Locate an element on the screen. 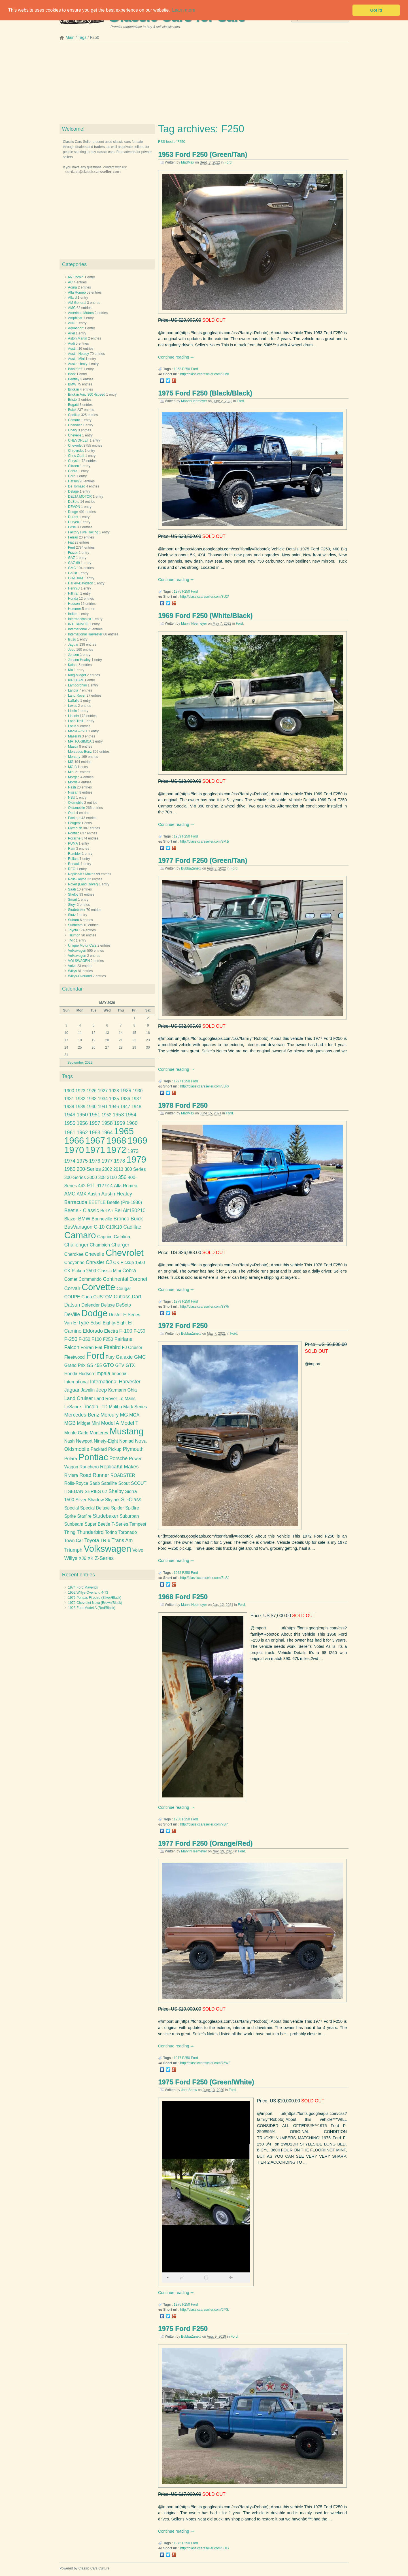 The width and height of the screenshot is (408, 2576). CHEVORLET is located at coordinates (78, 440).